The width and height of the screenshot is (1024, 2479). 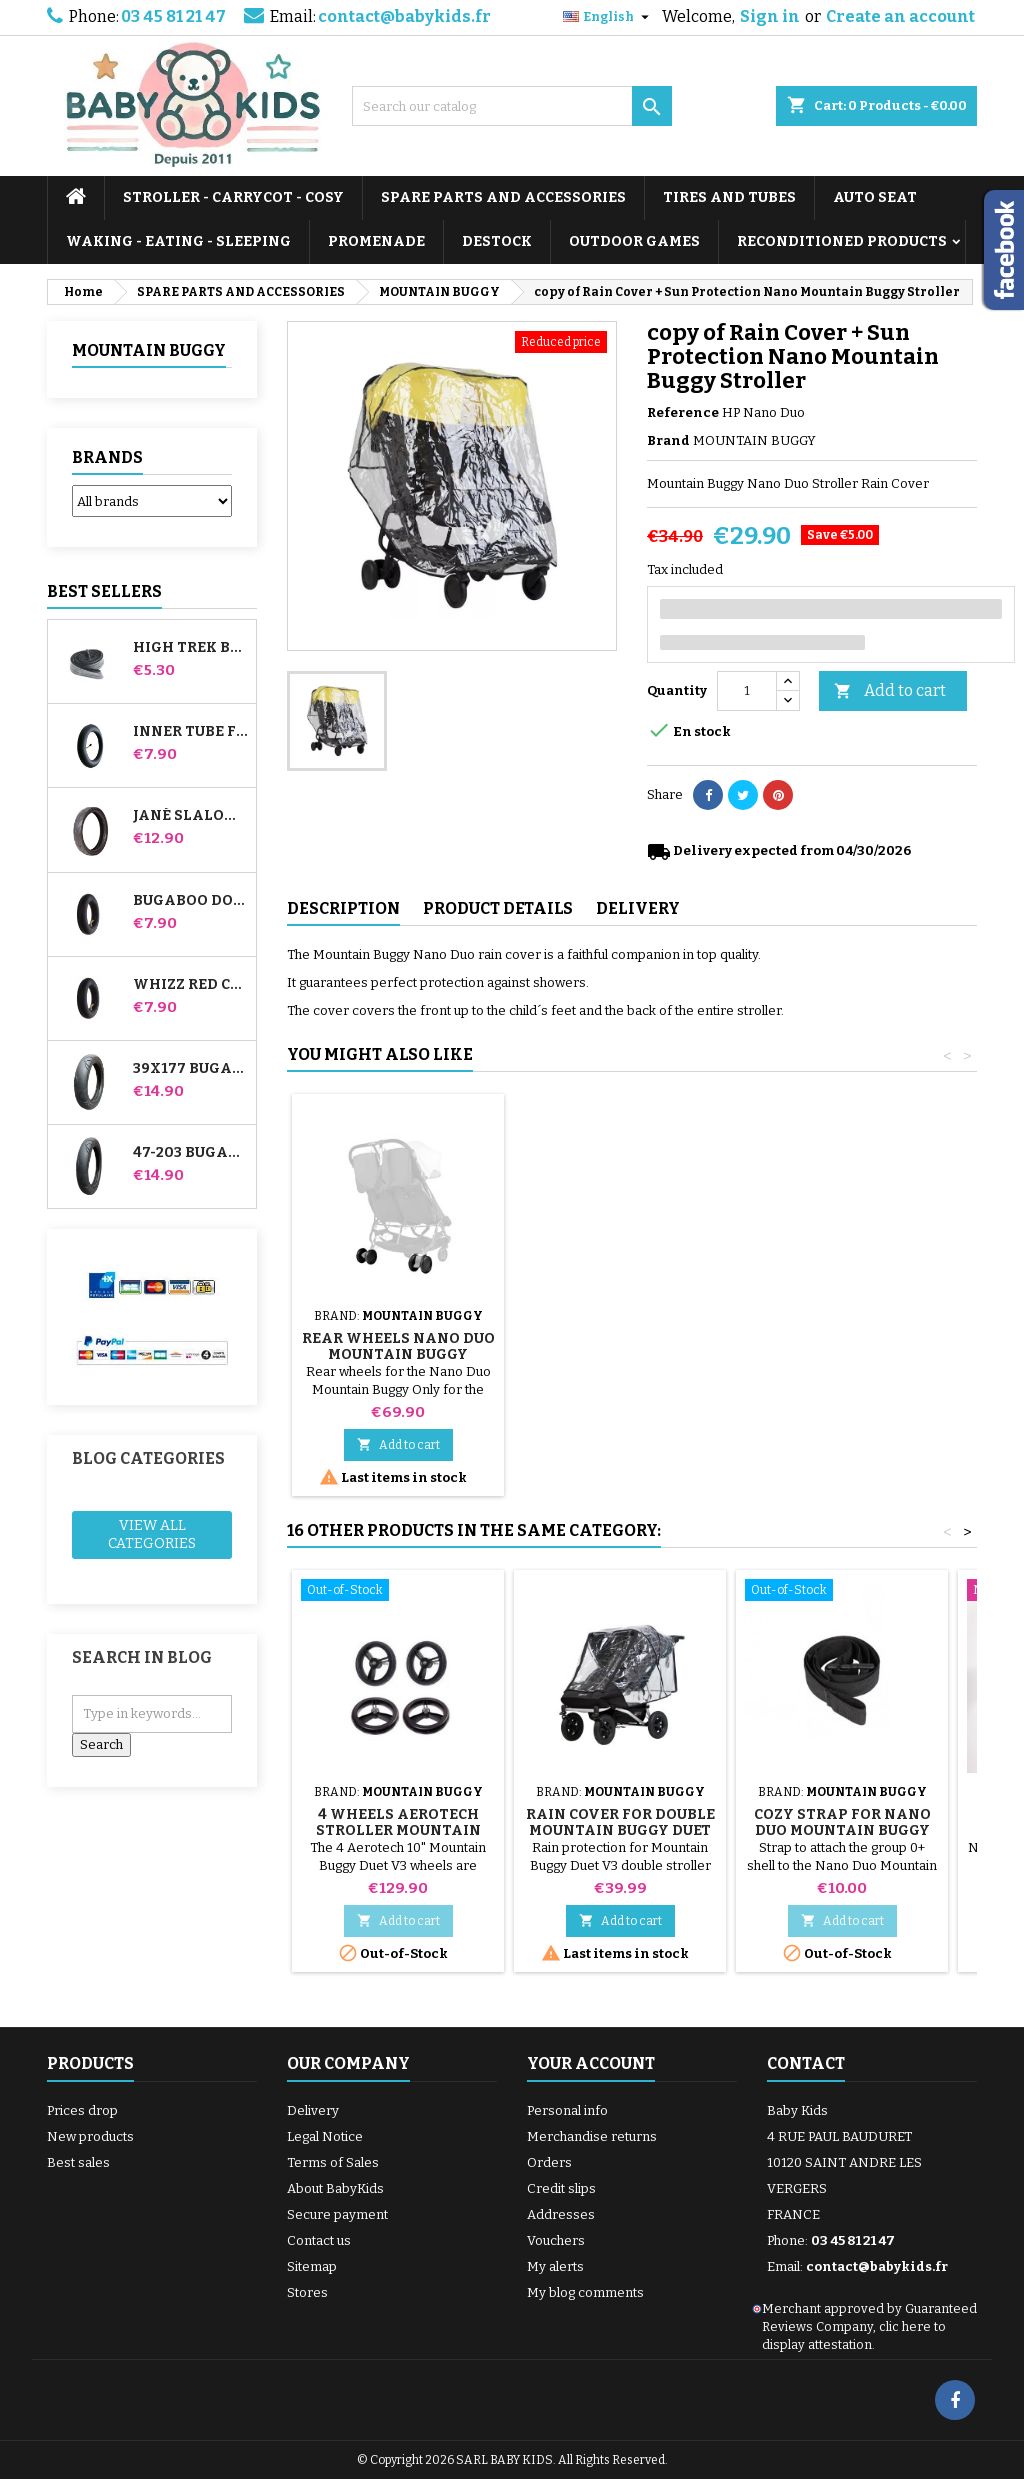 What do you see at coordinates (683, 412) in the screenshot?
I see `Reference` at bounding box center [683, 412].